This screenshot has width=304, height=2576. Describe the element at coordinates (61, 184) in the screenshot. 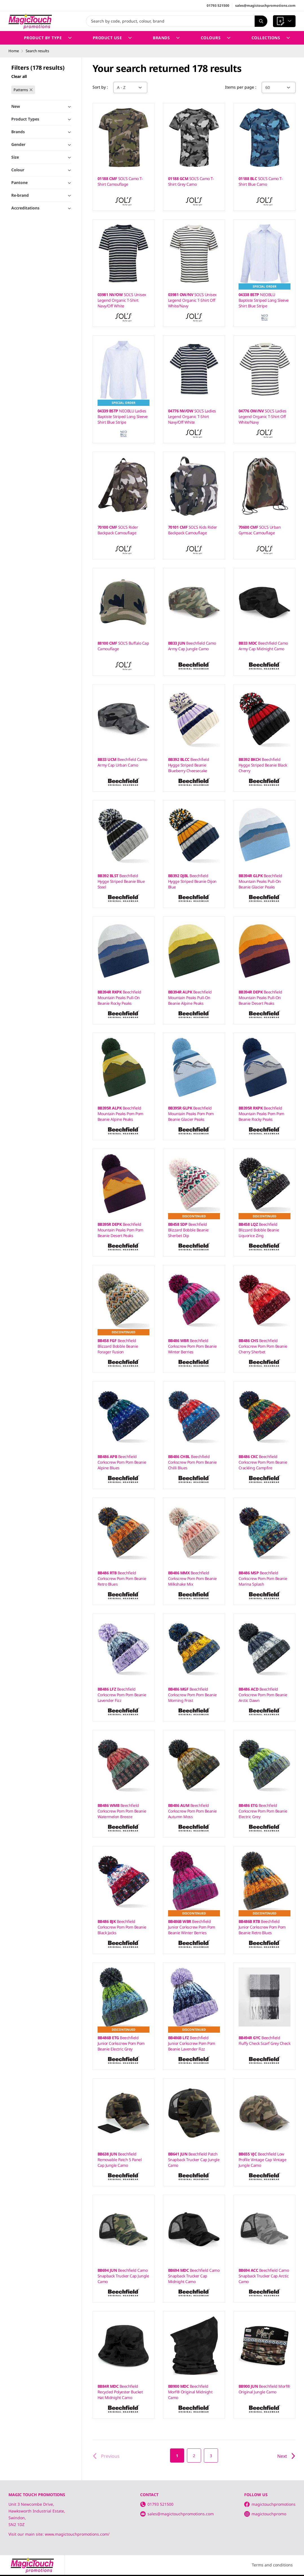

I see `Toggle` at that location.